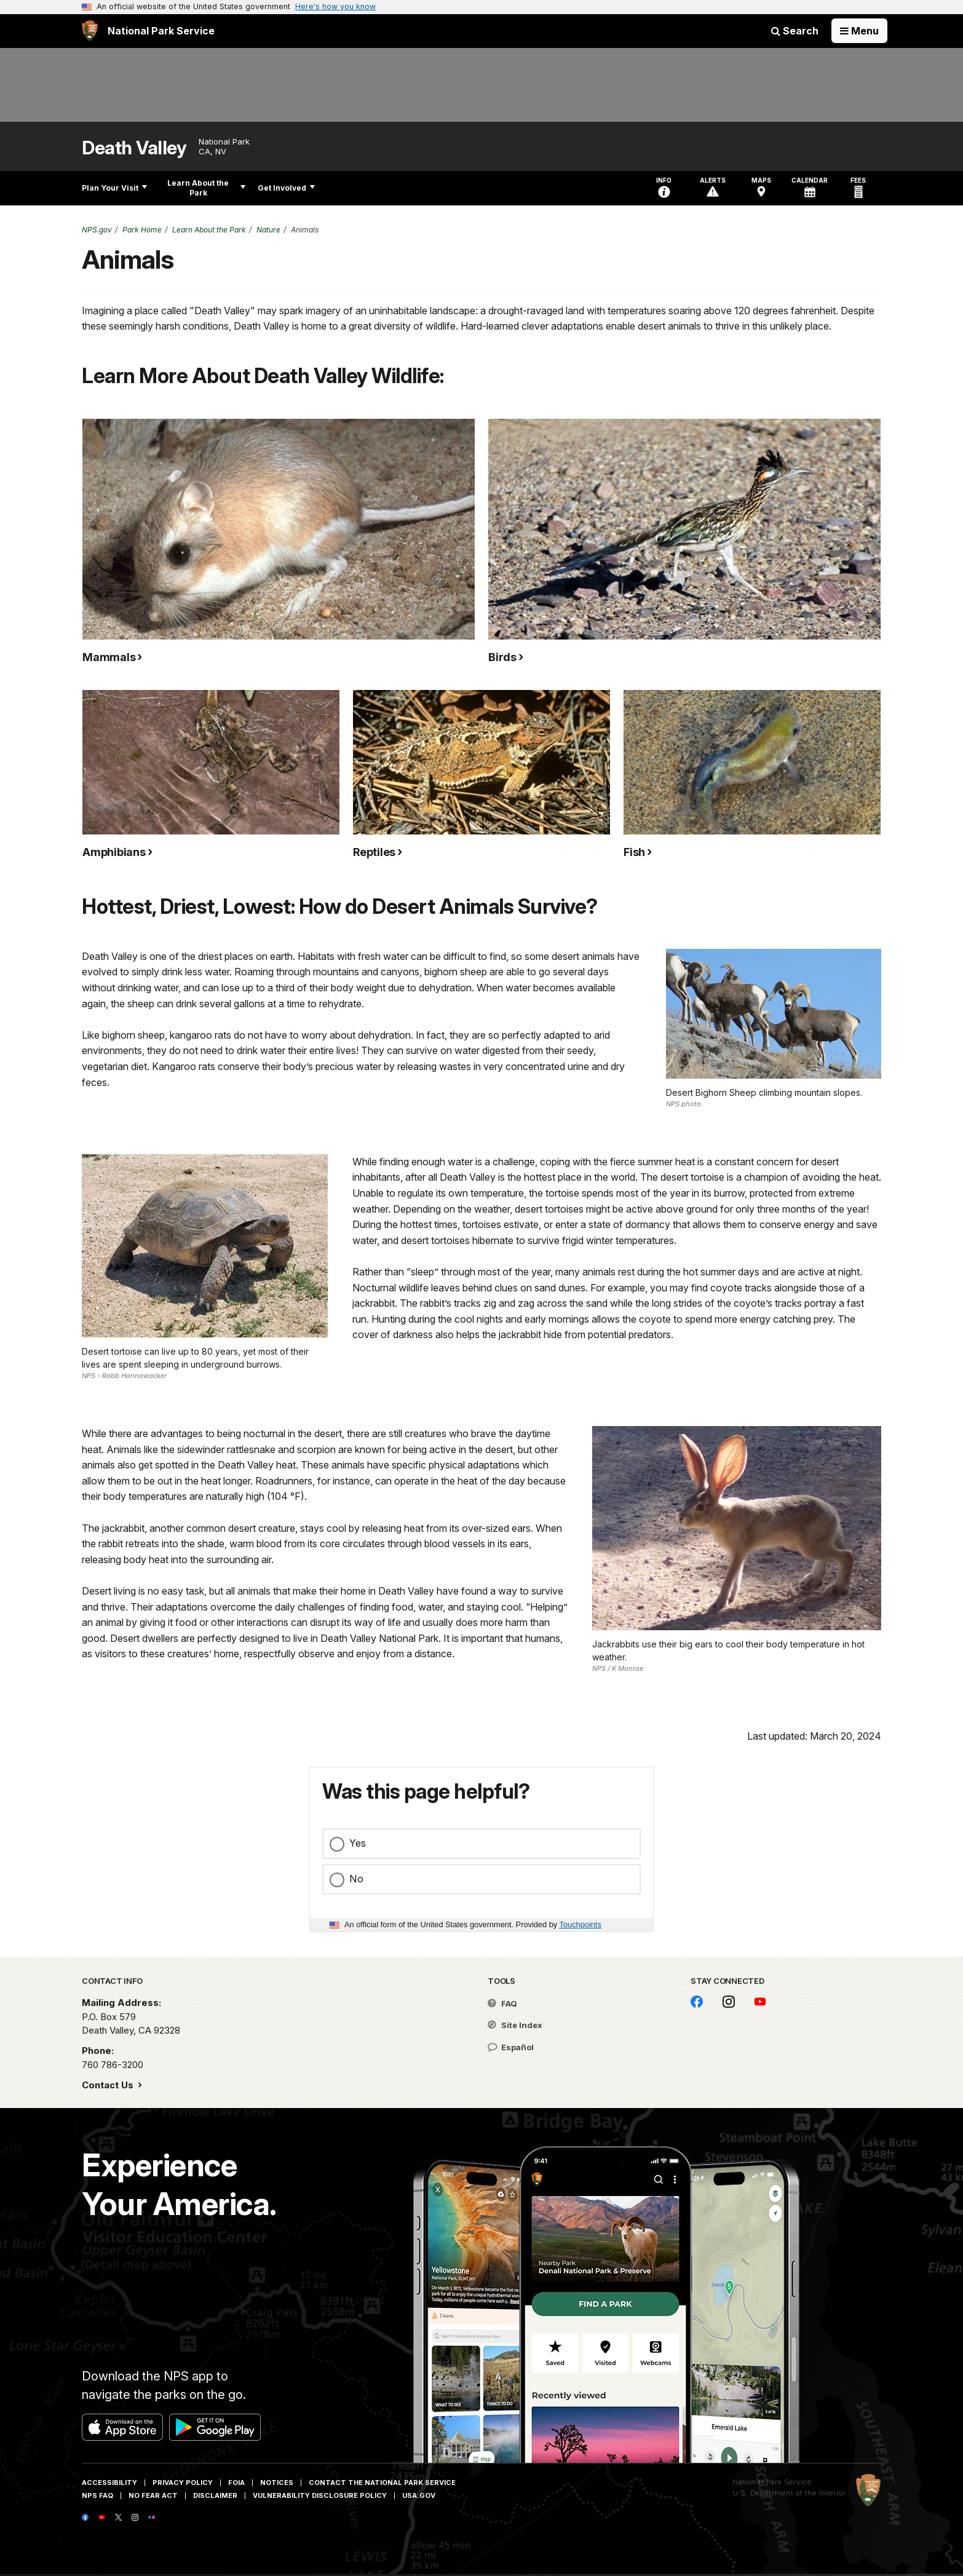  I want to click on FOIA, so click(236, 2482).